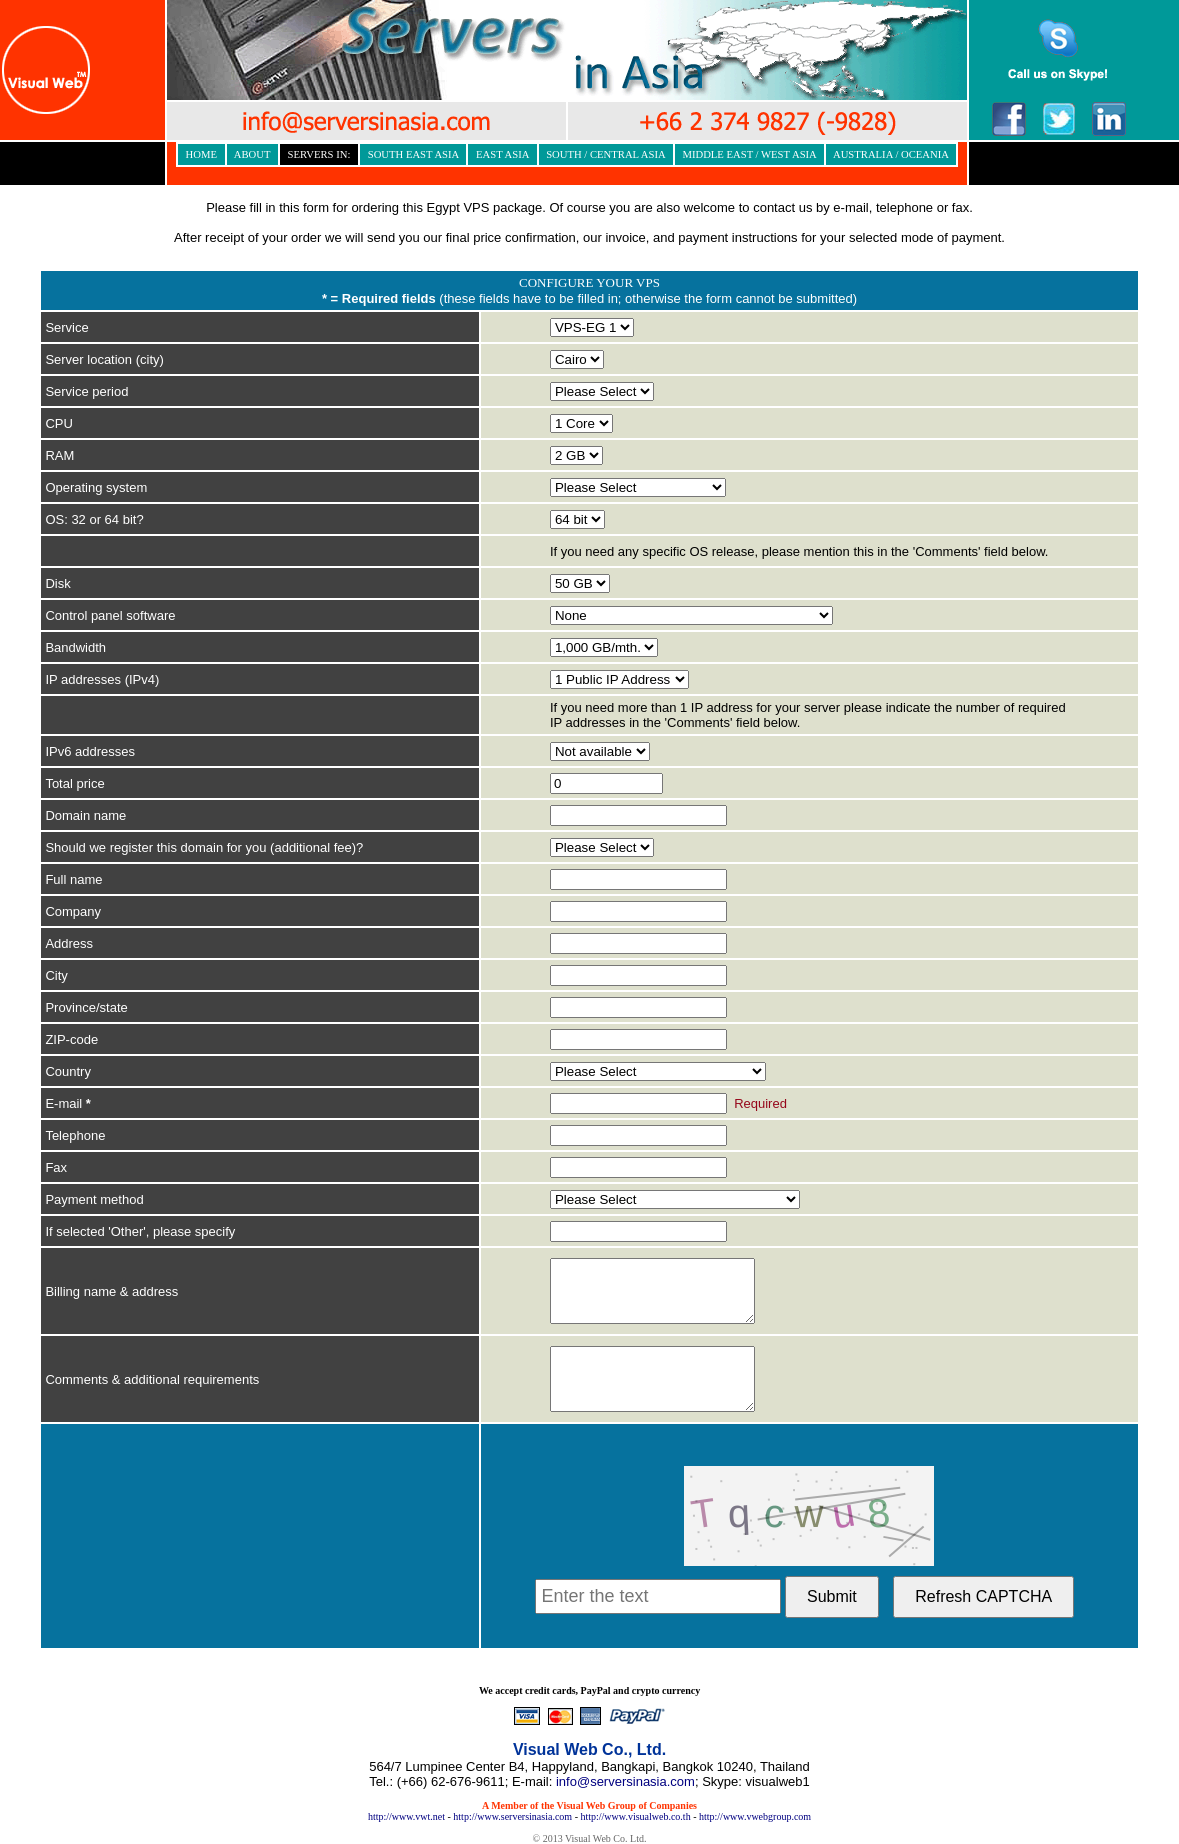 The image size is (1179, 1844). What do you see at coordinates (832, 1596) in the screenshot?
I see `Submit` at bounding box center [832, 1596].